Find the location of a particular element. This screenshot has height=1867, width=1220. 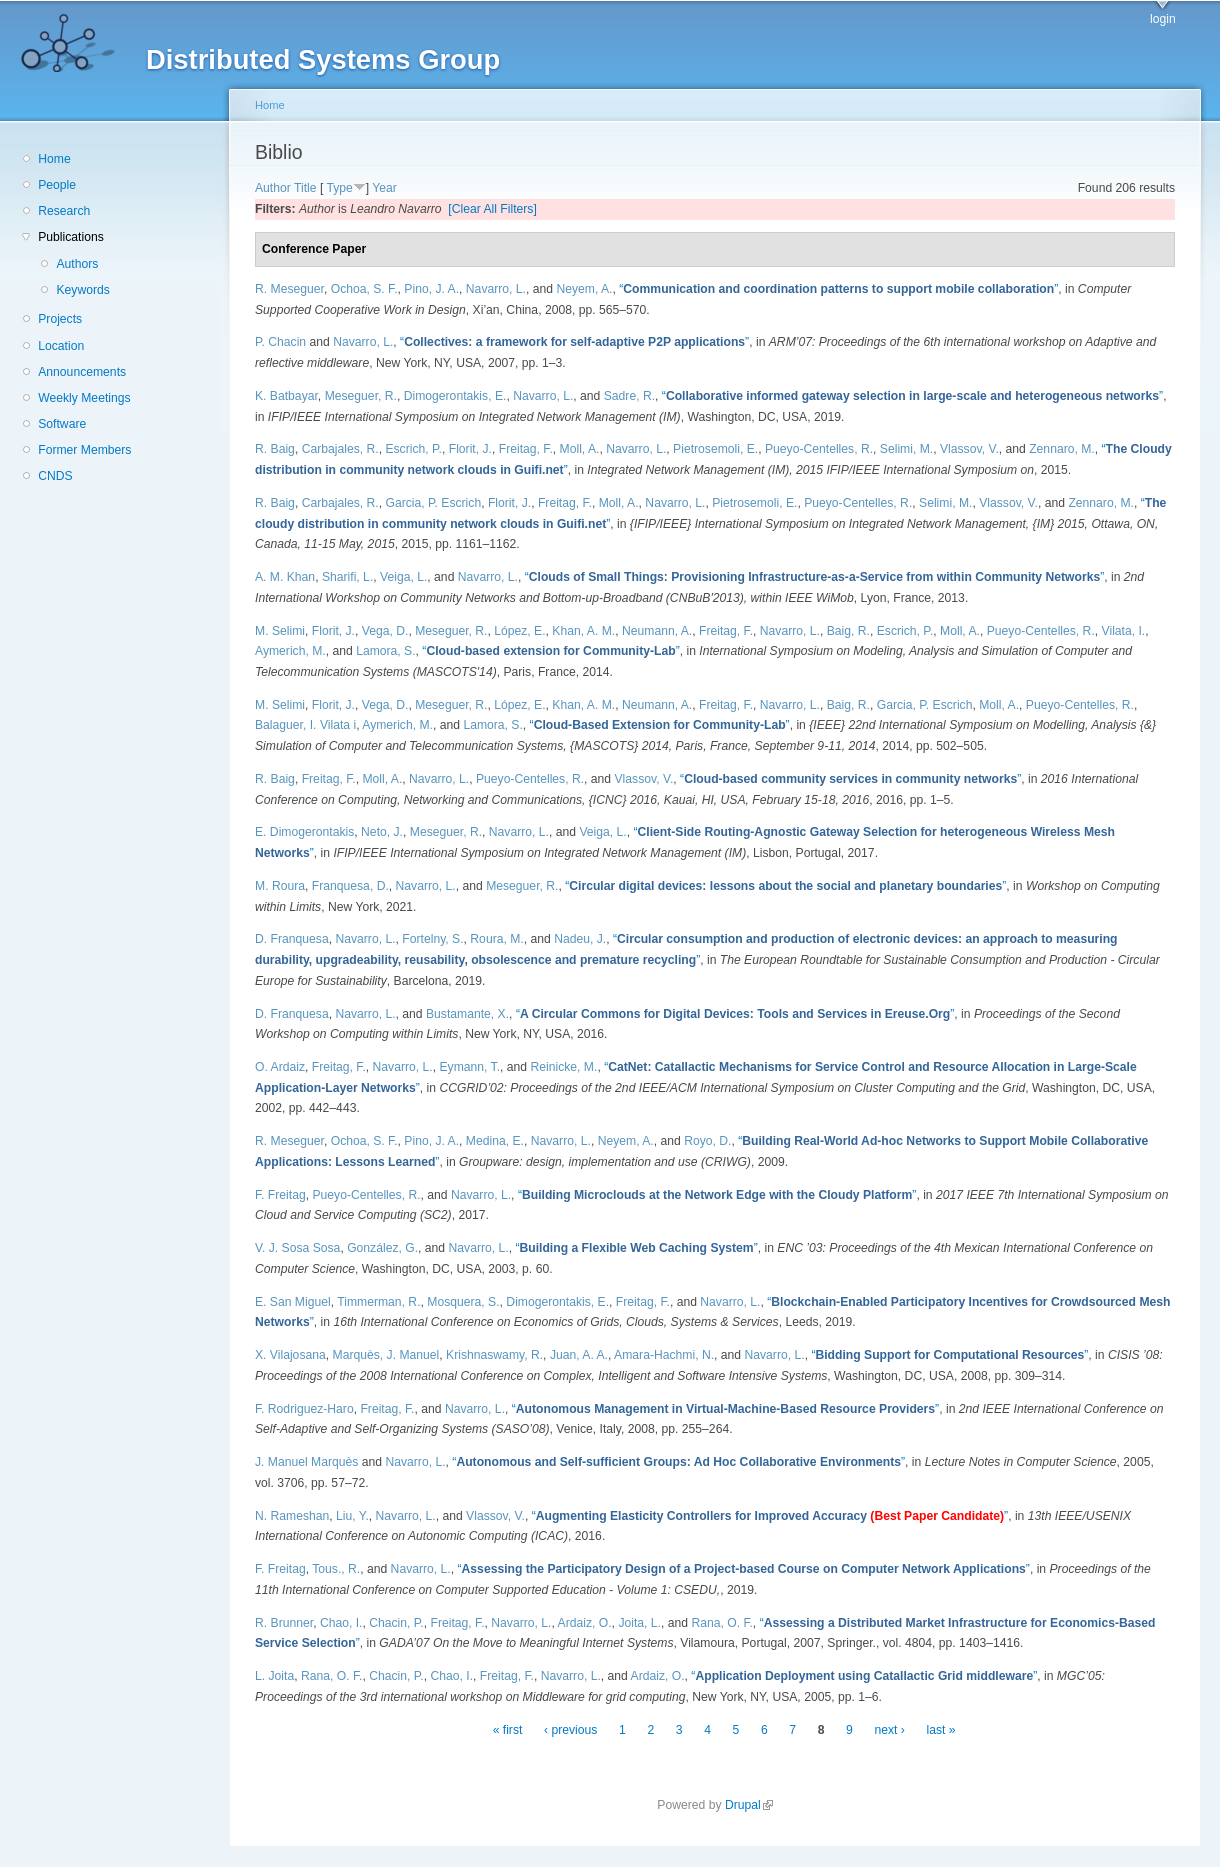

Freitag, F. is located at coordinates (526, 449).